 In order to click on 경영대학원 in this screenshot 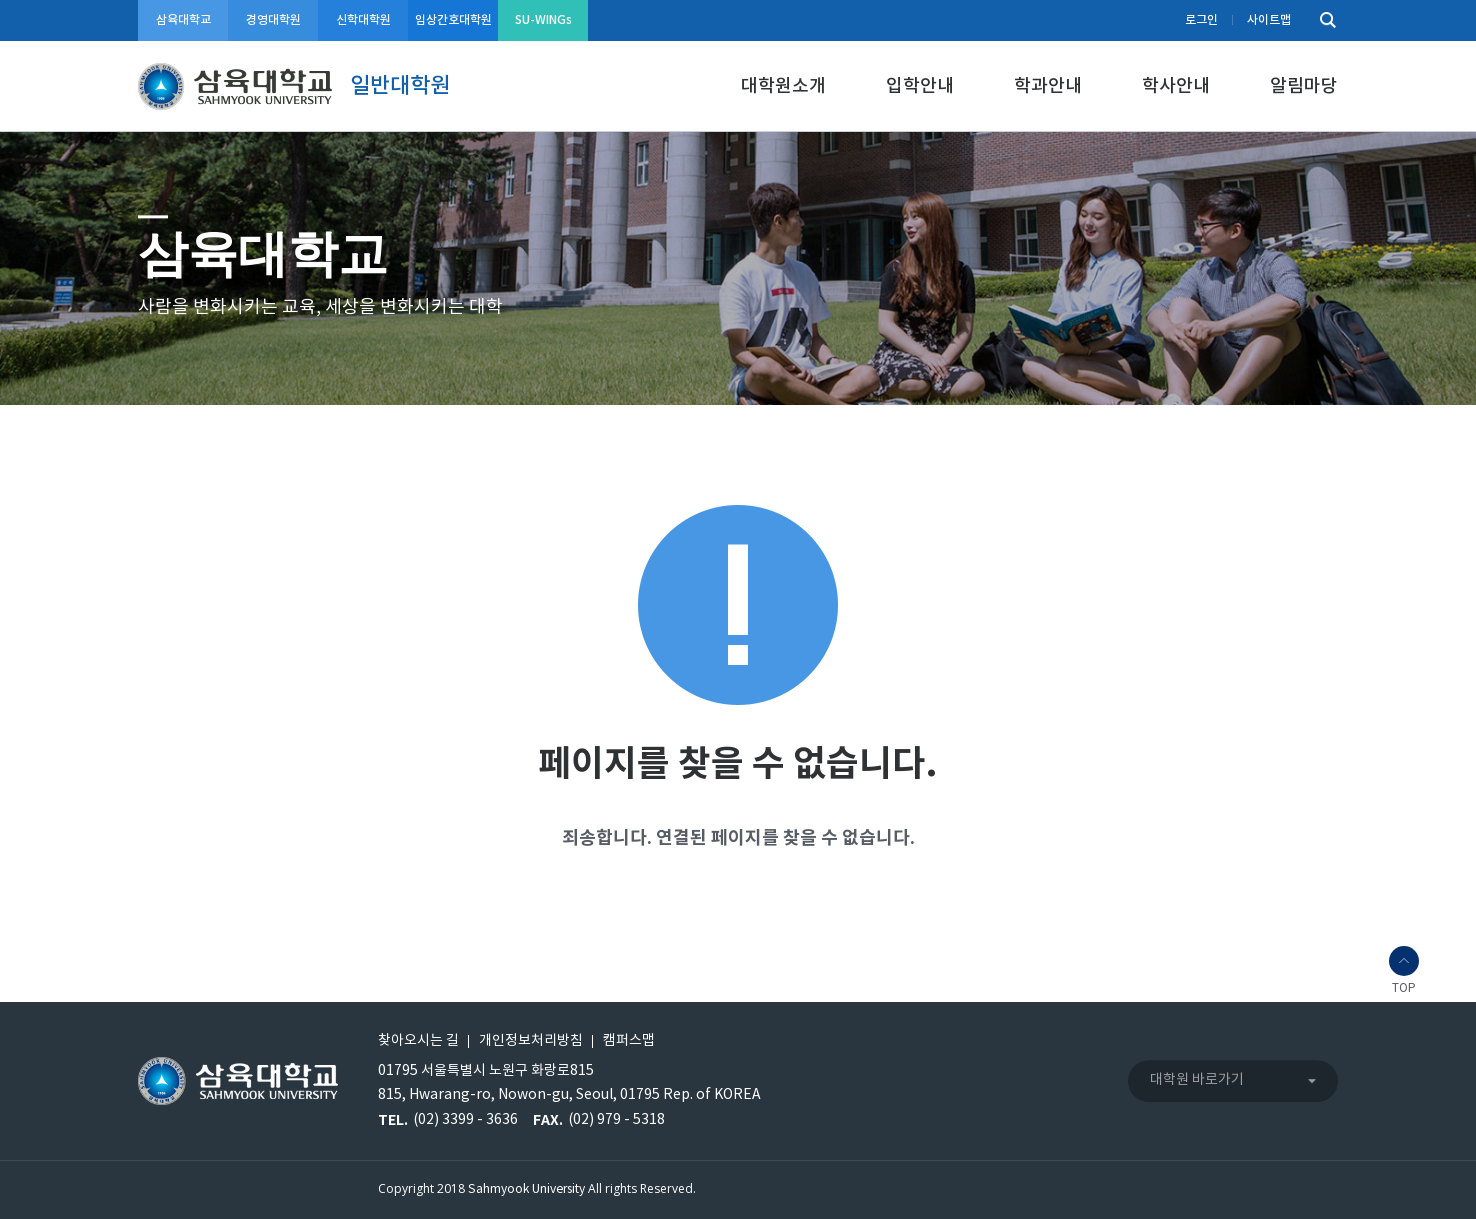, I will do `click(273, 20)`.